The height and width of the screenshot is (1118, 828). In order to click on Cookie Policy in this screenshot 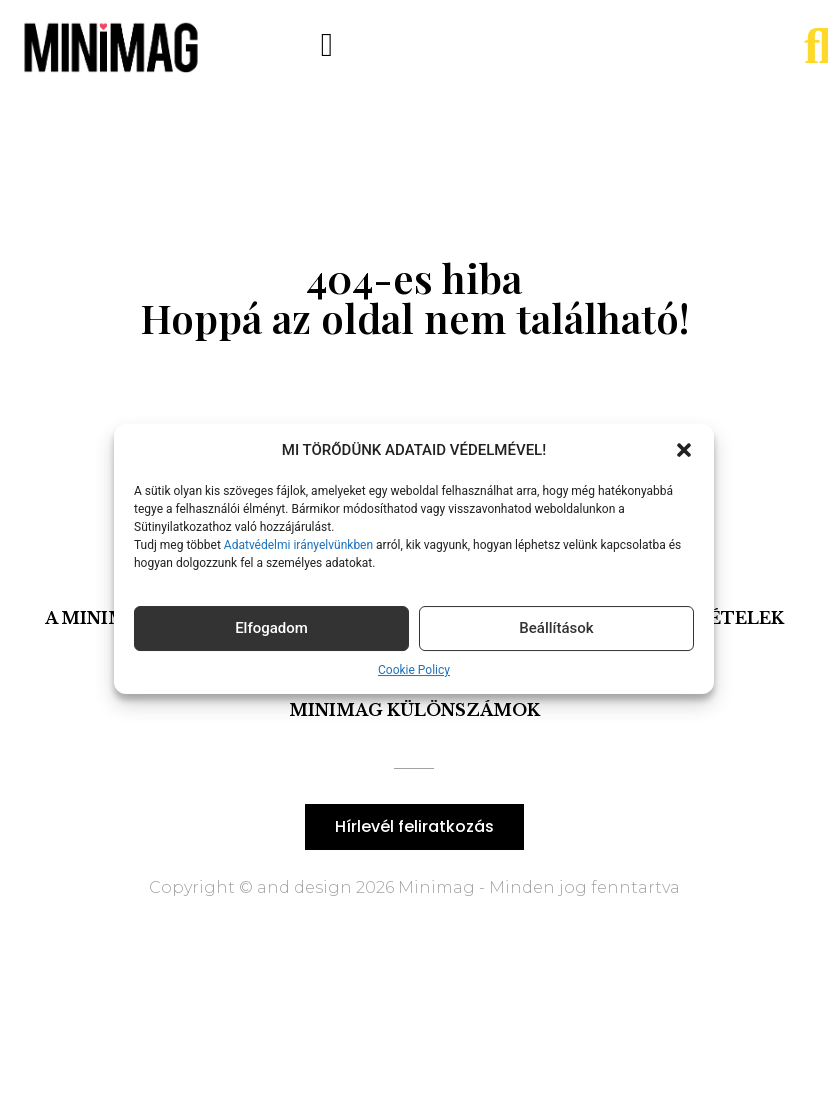, I will do `click(414, 670)`.